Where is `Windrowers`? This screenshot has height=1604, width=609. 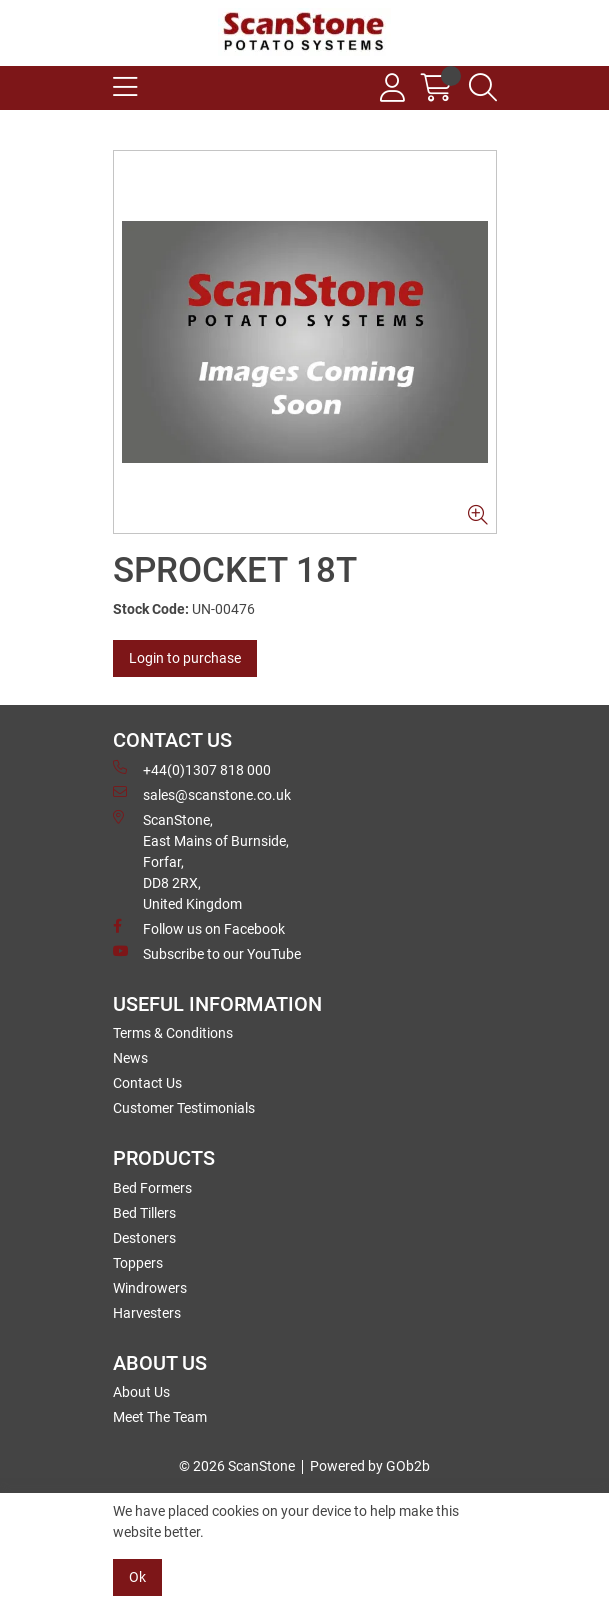 Windrowers is located at coordinates (150, 1288).